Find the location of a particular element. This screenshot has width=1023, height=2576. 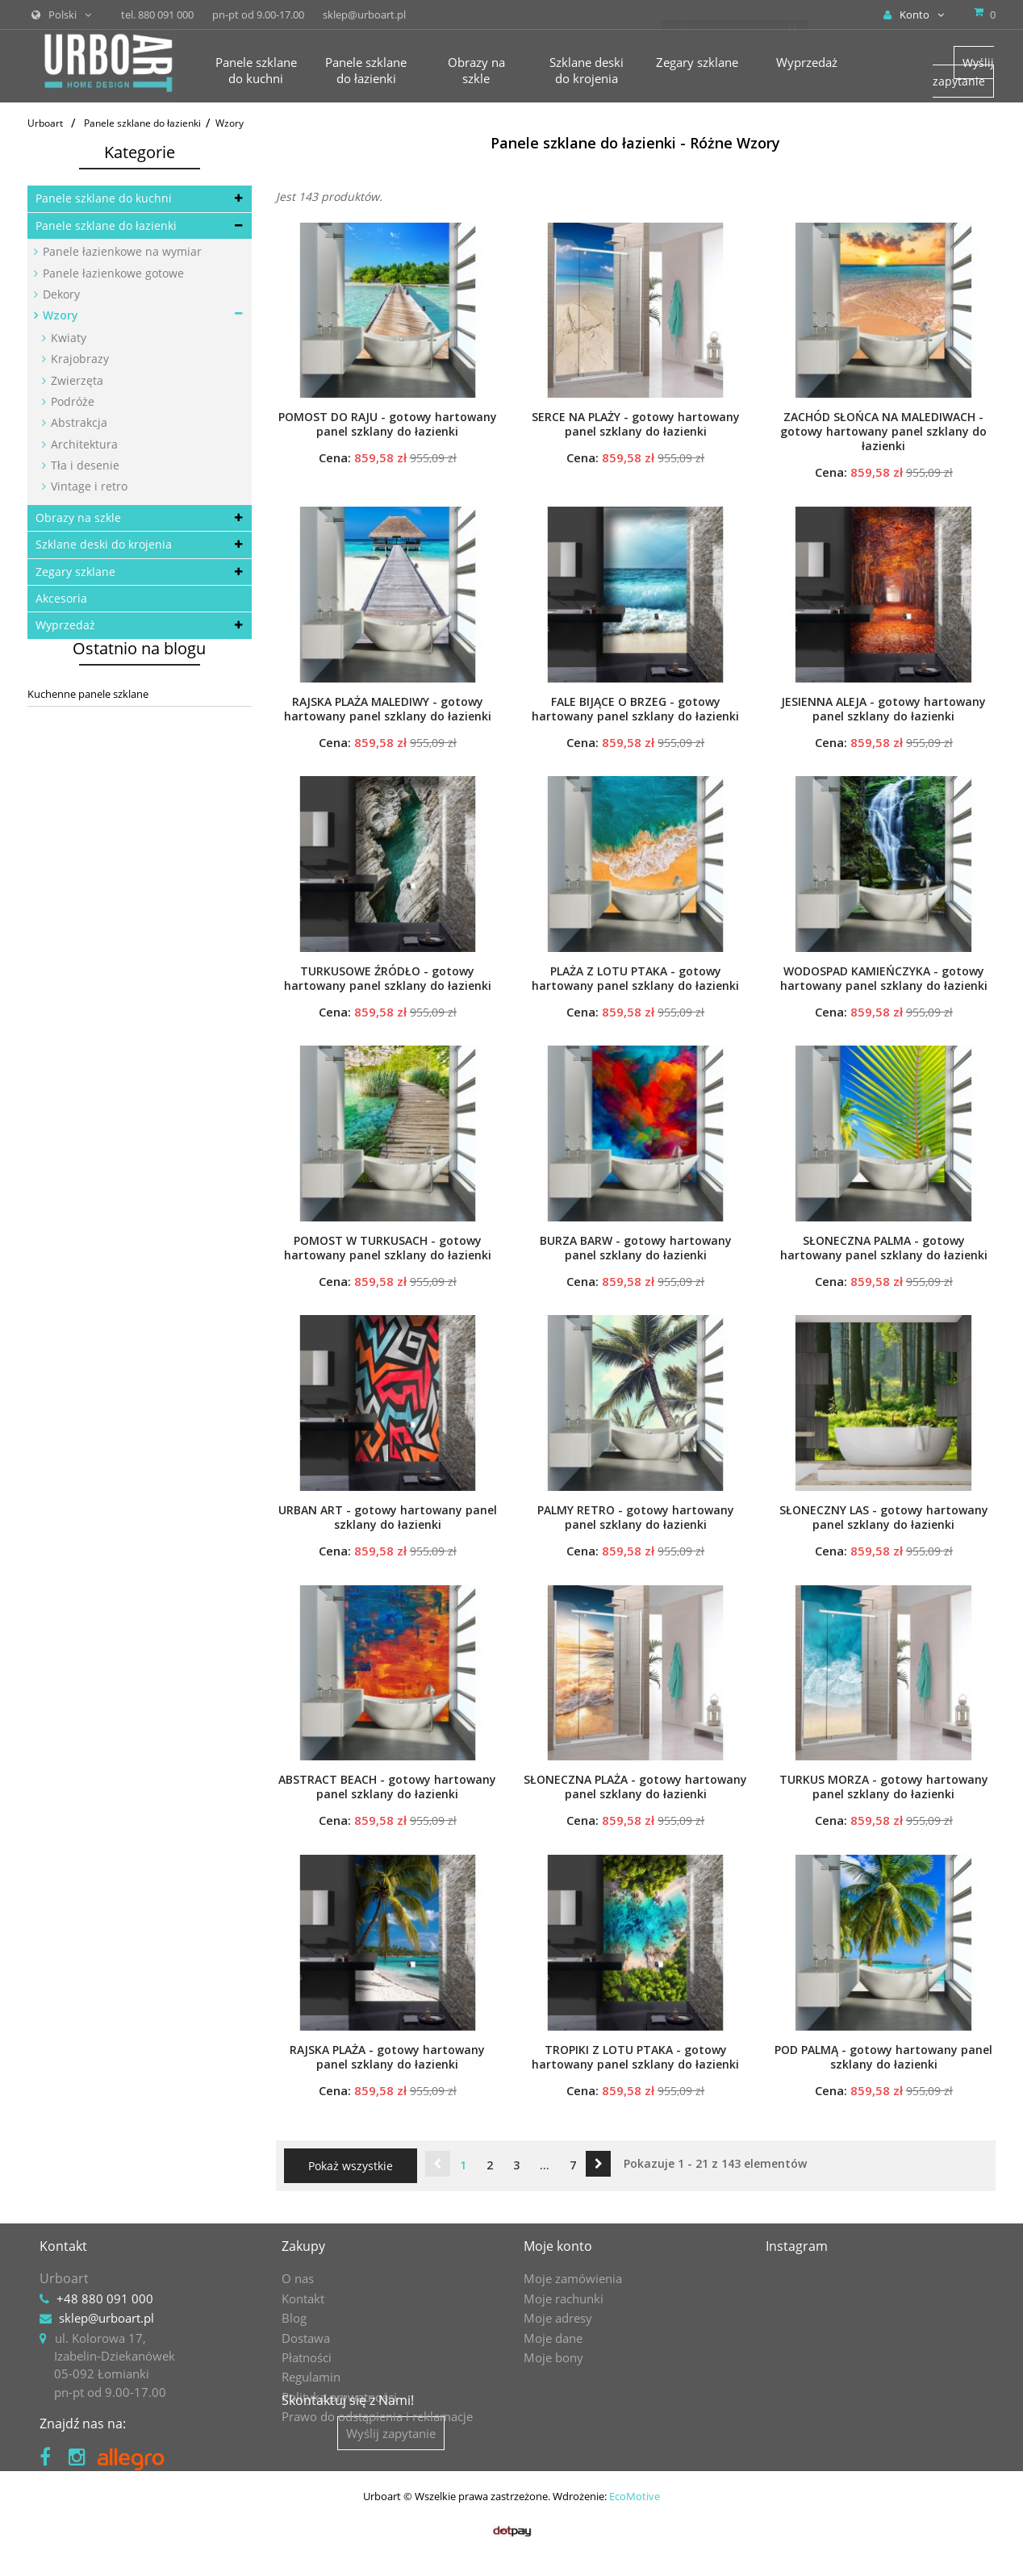

Zwierzęta is located at coordinates (75, 380).